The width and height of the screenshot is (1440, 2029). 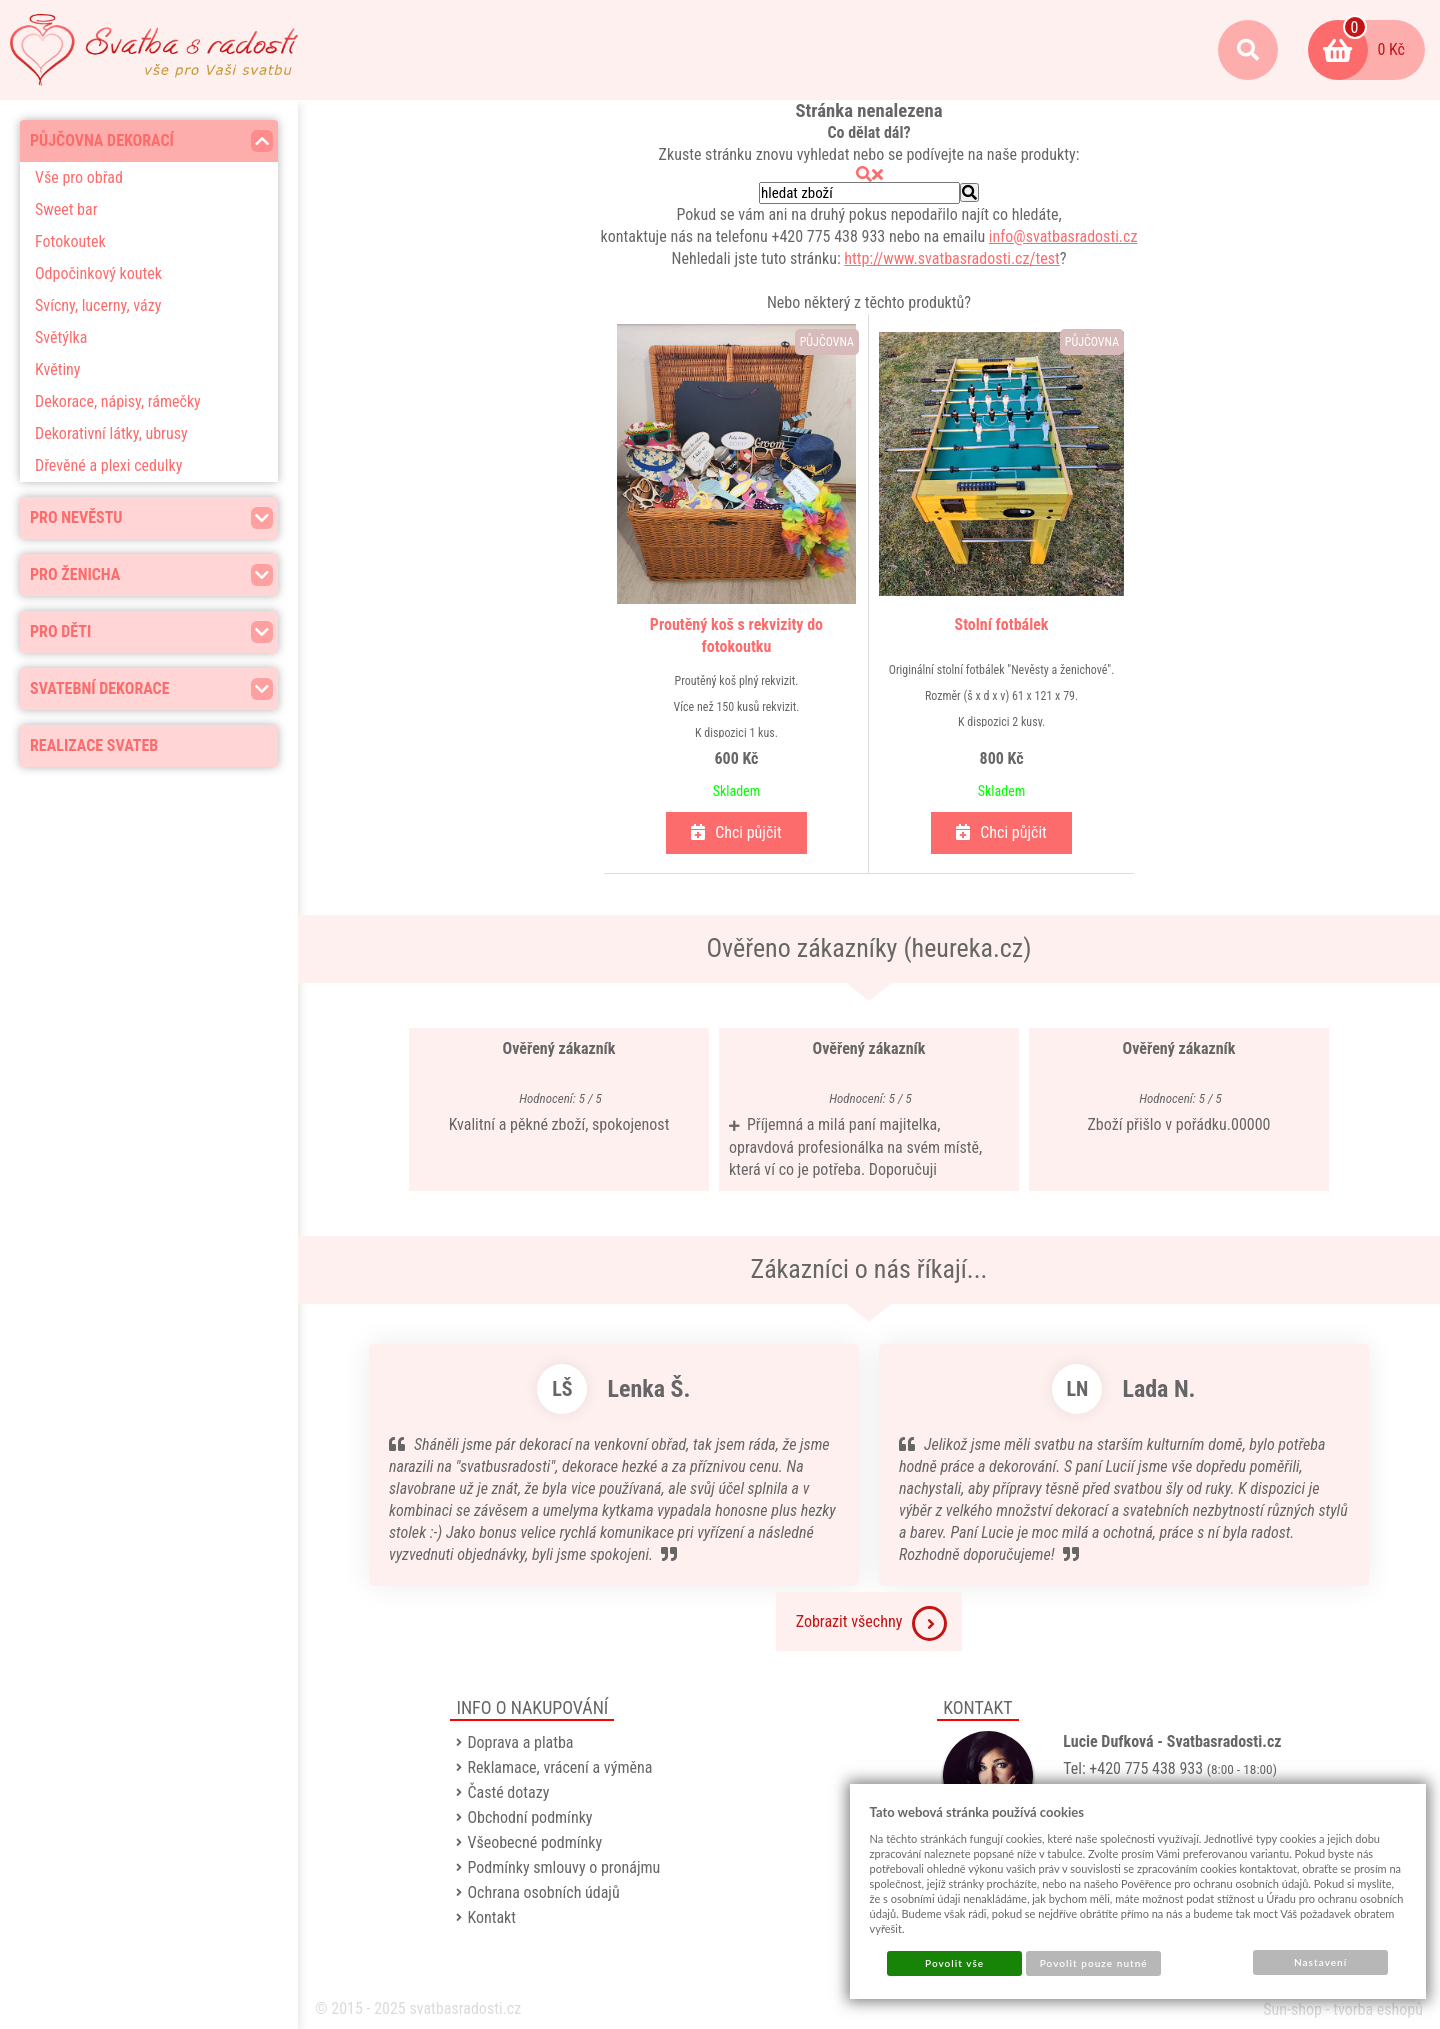 What do you see at coordinates (1378, 2009) in the screenshot?
I see `tvorba eshopů` at bounding box center [1378, 2009].